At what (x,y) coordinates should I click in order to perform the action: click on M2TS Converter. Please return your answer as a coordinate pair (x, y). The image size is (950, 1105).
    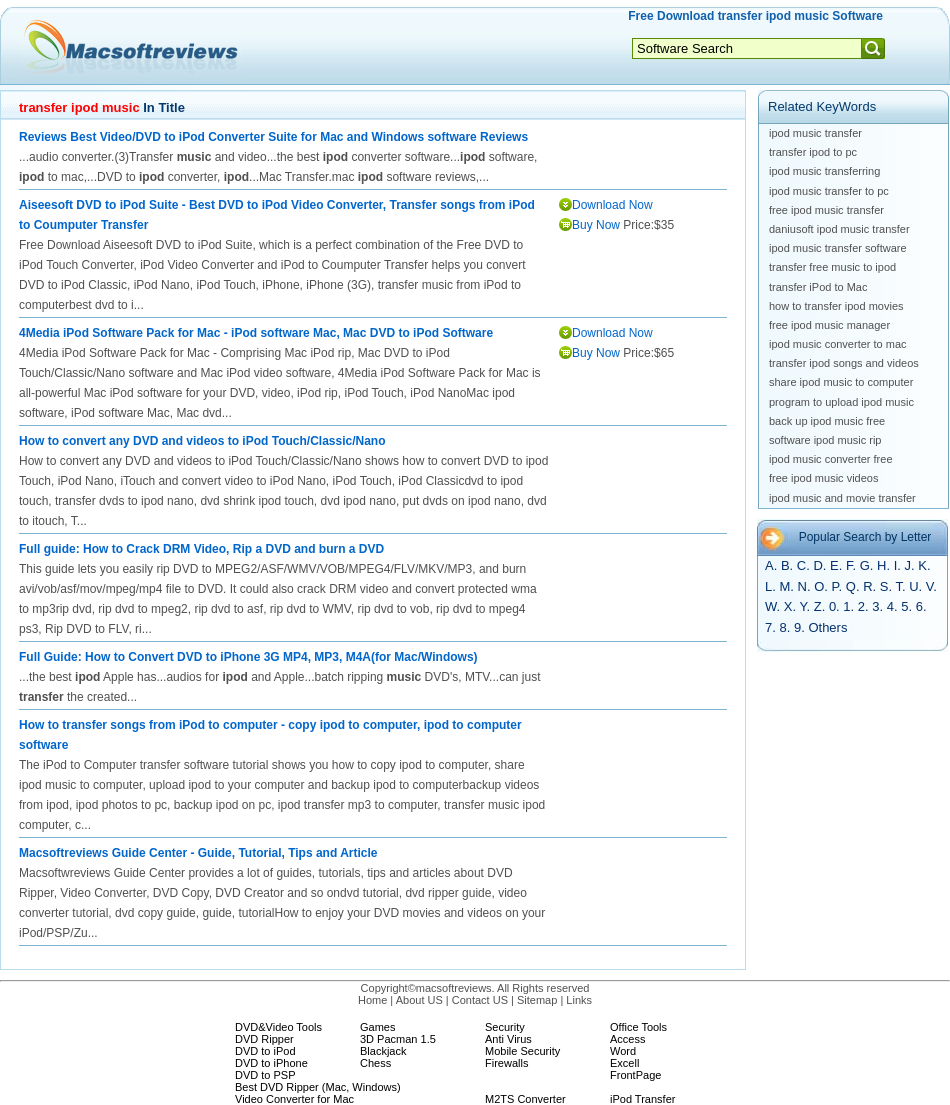
    Looking at the image, I should click on (525, 1099).